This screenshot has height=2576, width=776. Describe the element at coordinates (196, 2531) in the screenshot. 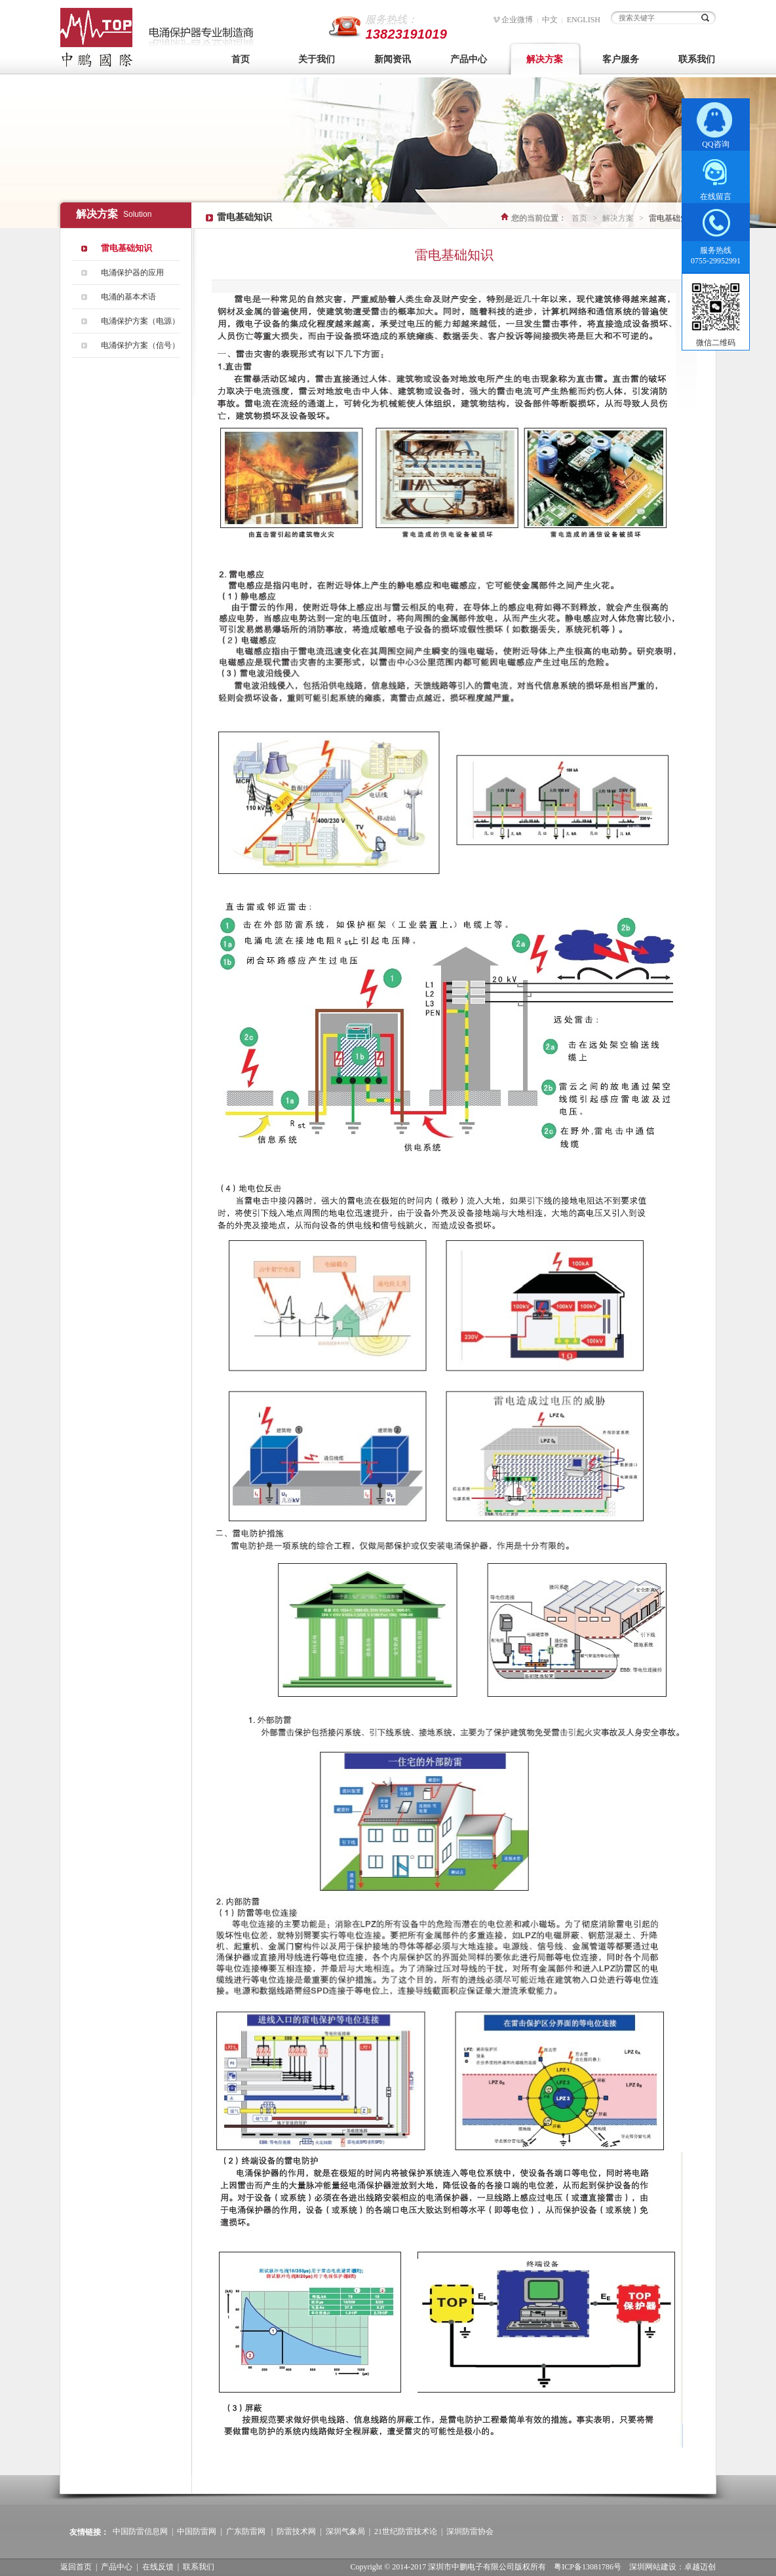

I see `中国防雷网` at that location.